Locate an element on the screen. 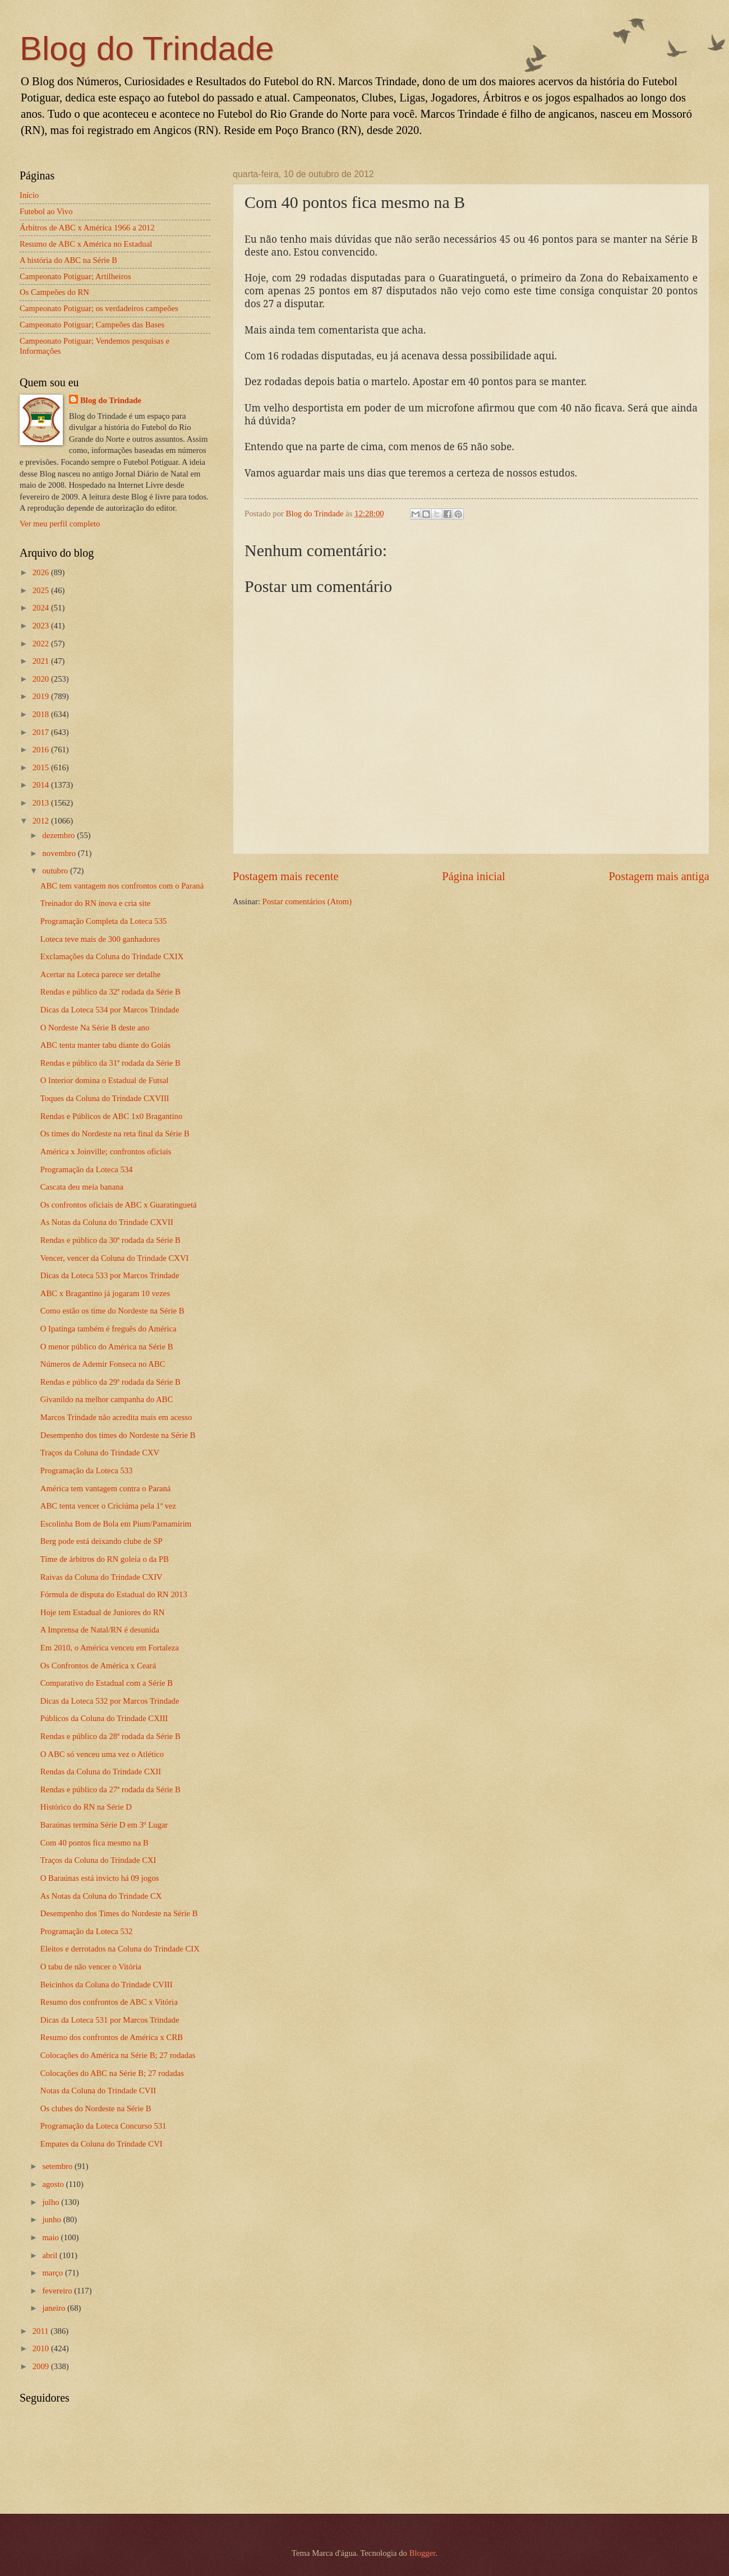 The height and width of the screenshot is (2576, 729). Públicos da Coluna do Trindade CXIII is located at coordinates (104, 1718).